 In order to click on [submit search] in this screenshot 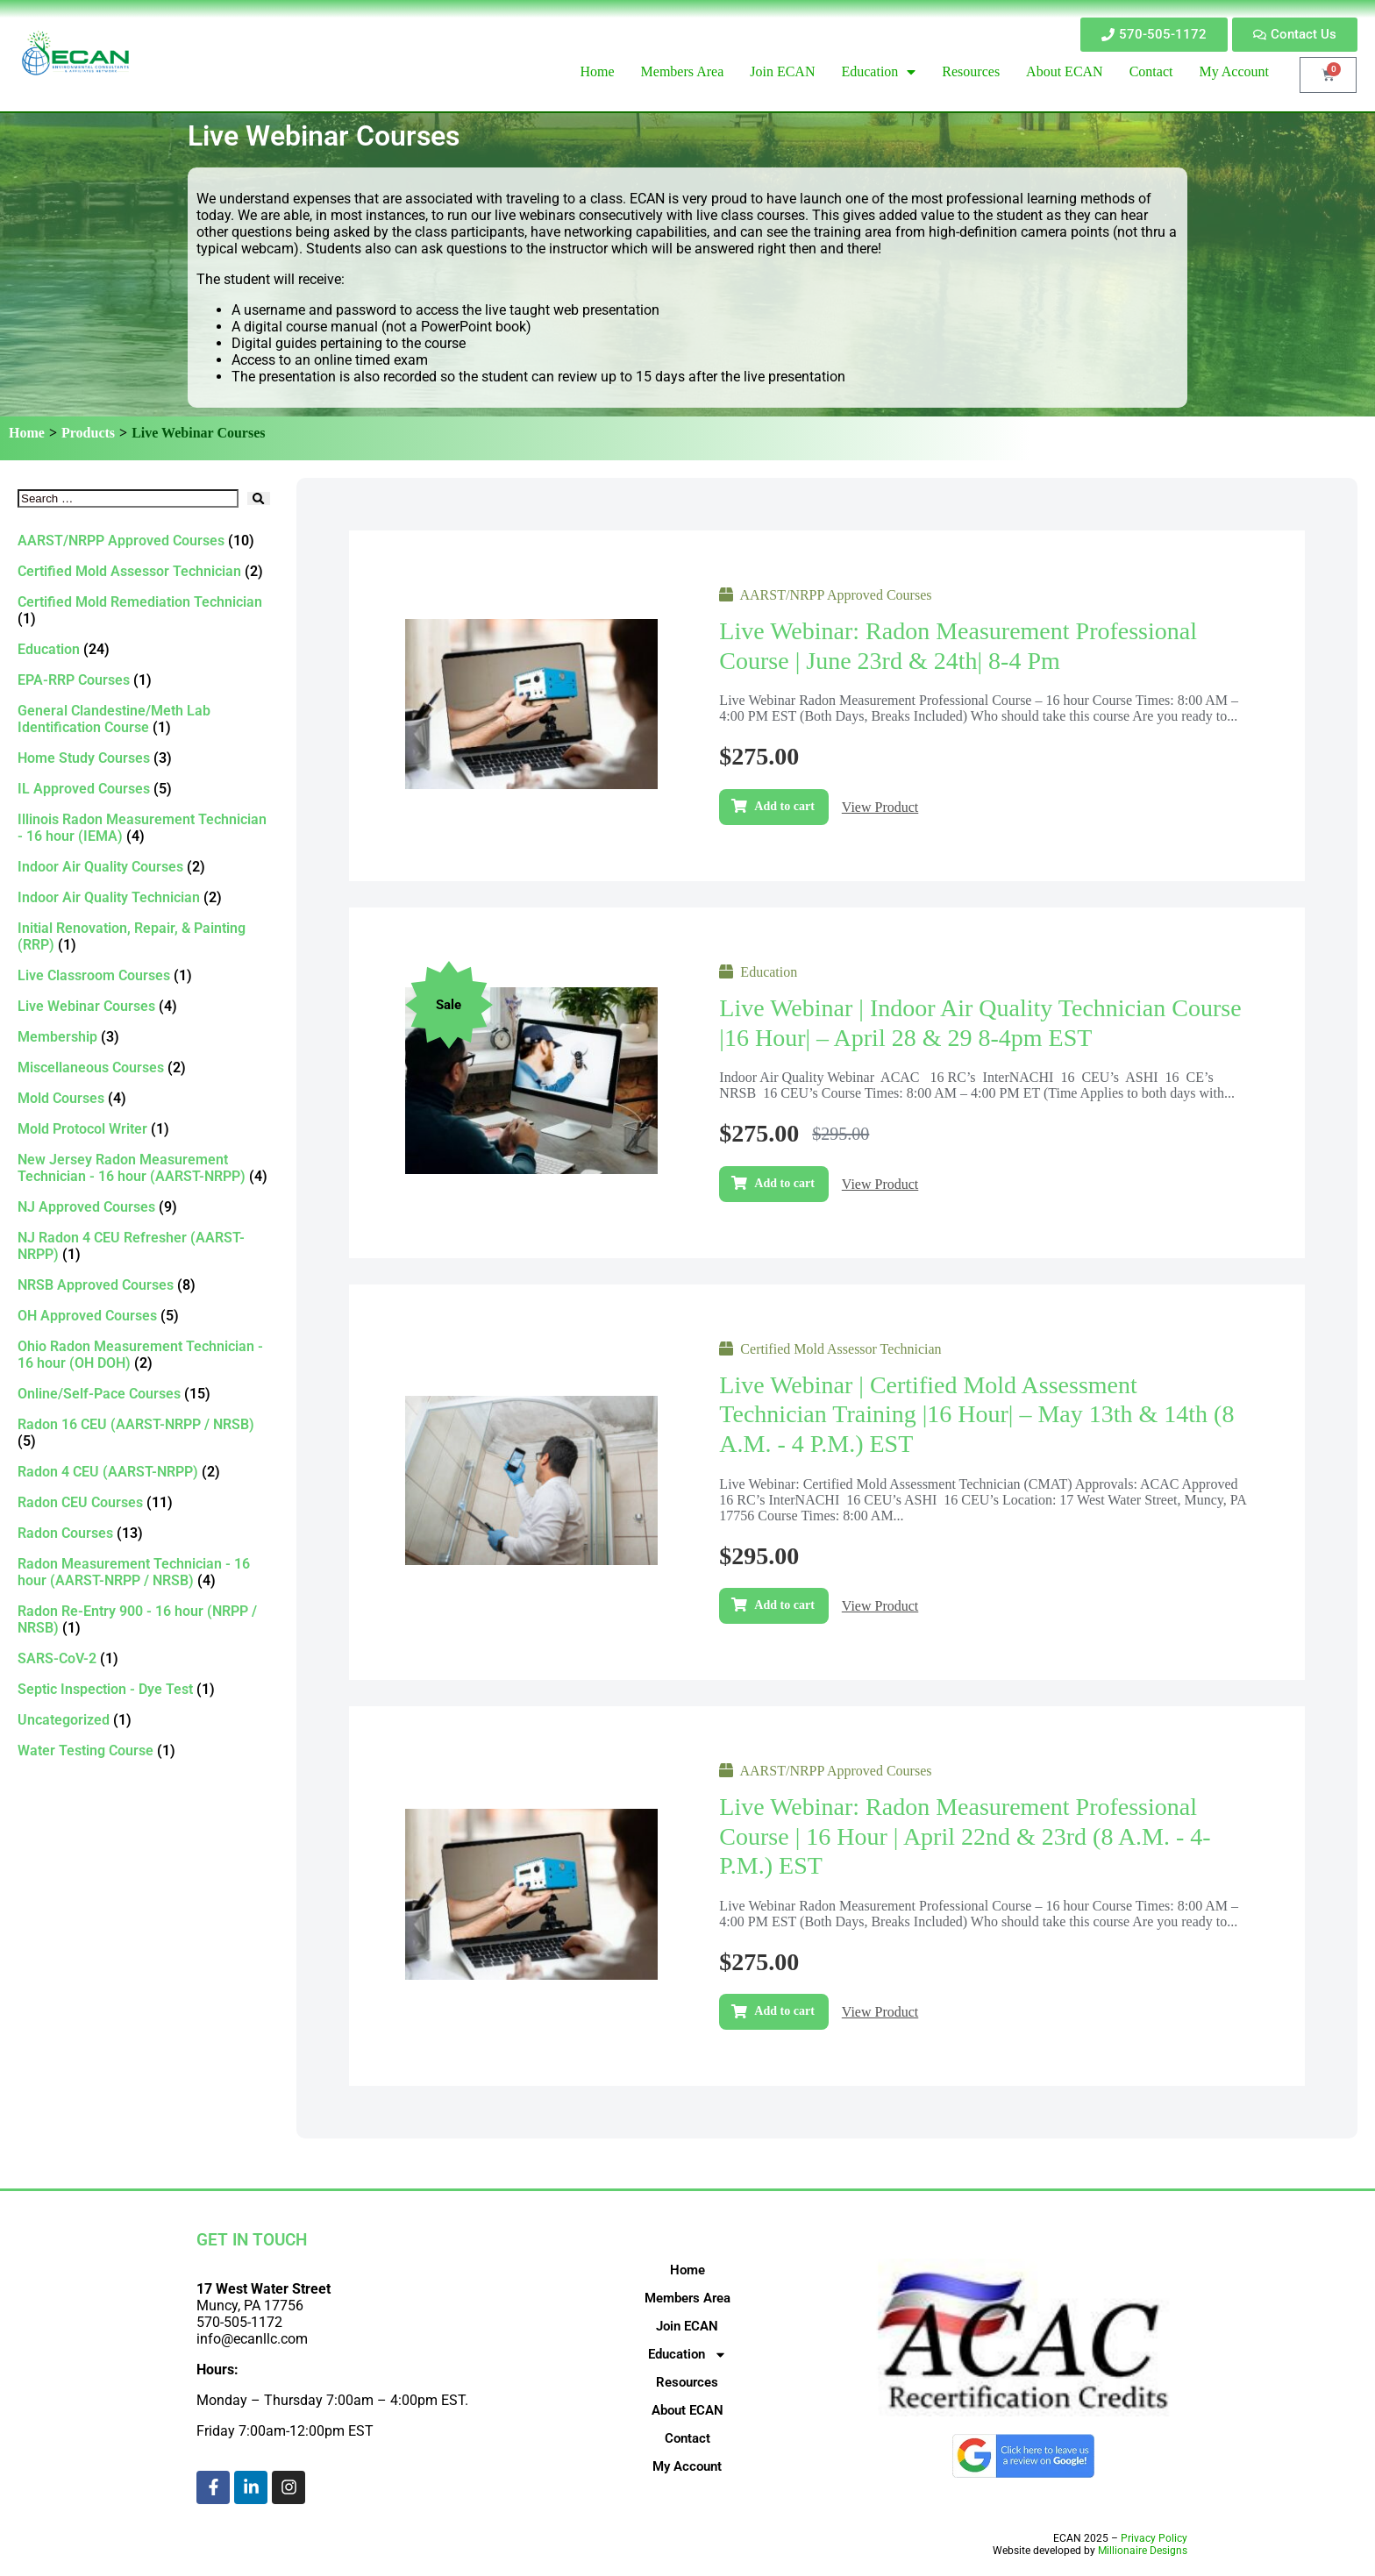, I will do `click(258, 498)`.